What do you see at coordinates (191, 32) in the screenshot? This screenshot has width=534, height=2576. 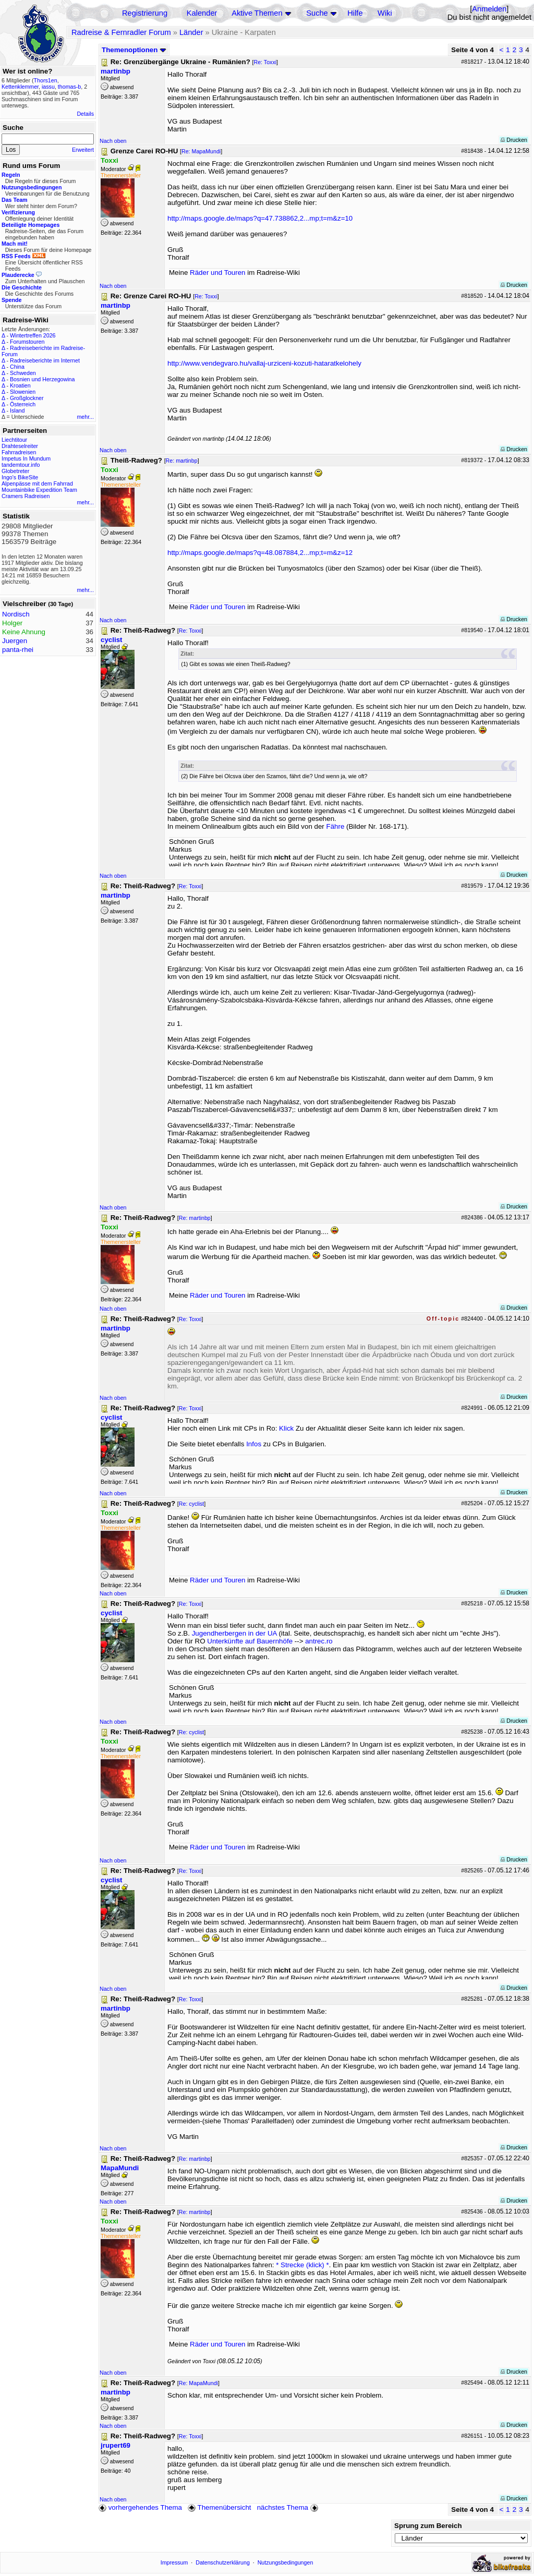 I see `Länder` at bounding box center [191, 32].